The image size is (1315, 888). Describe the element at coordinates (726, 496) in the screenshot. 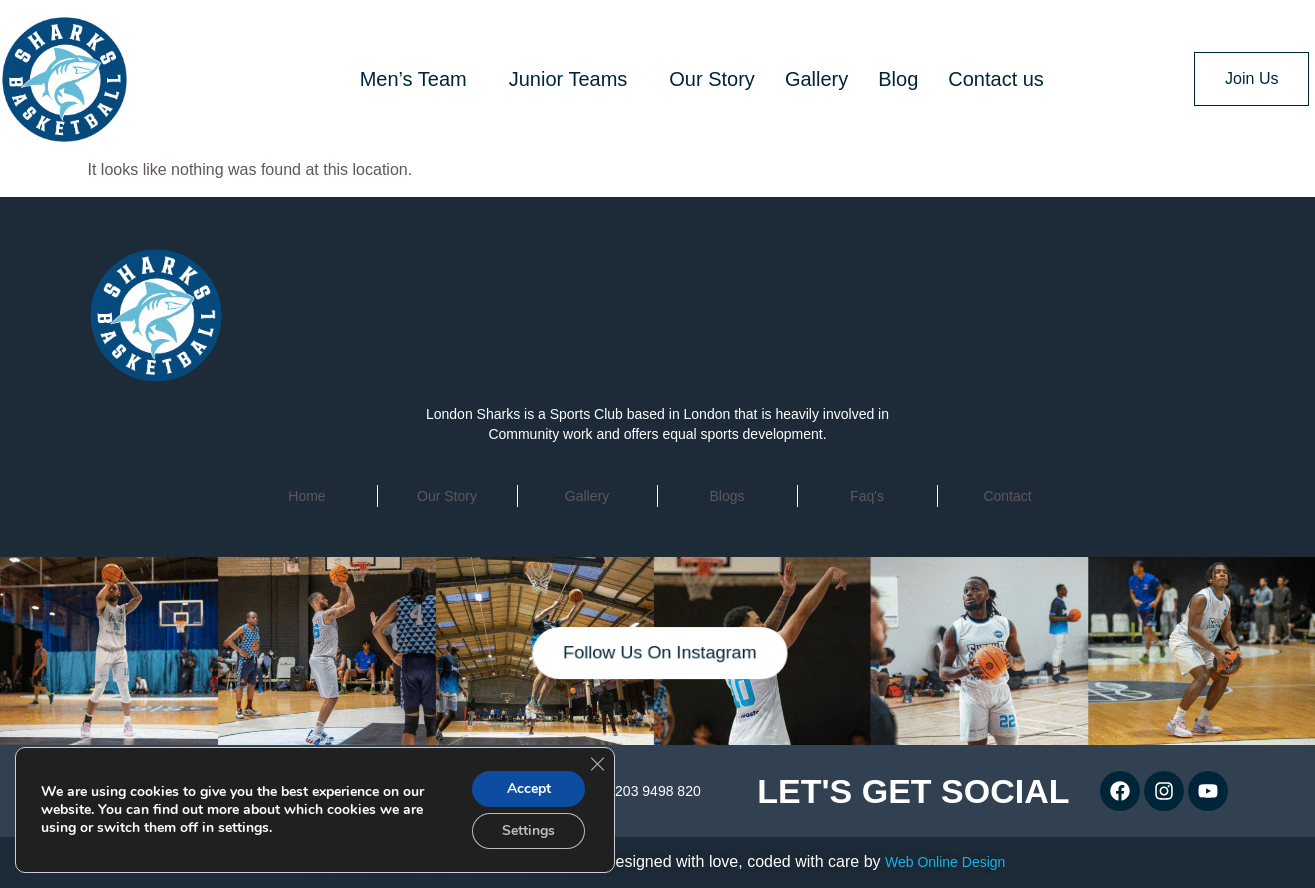

I see `Blogs` at that location.